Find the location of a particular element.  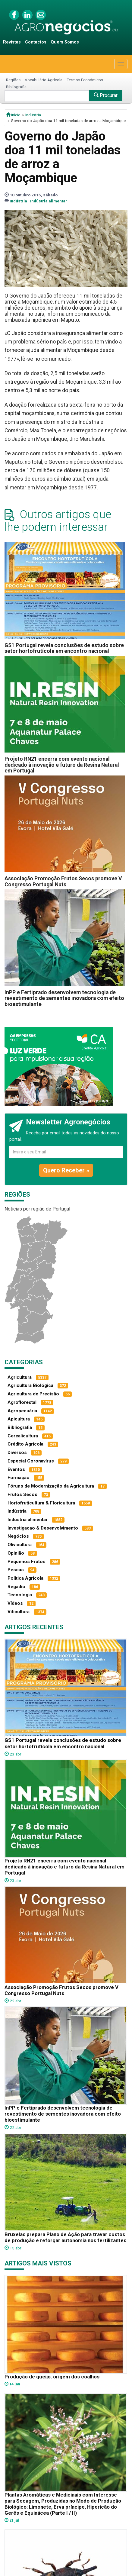

Apicultura is located at coordinates (19, 1419).